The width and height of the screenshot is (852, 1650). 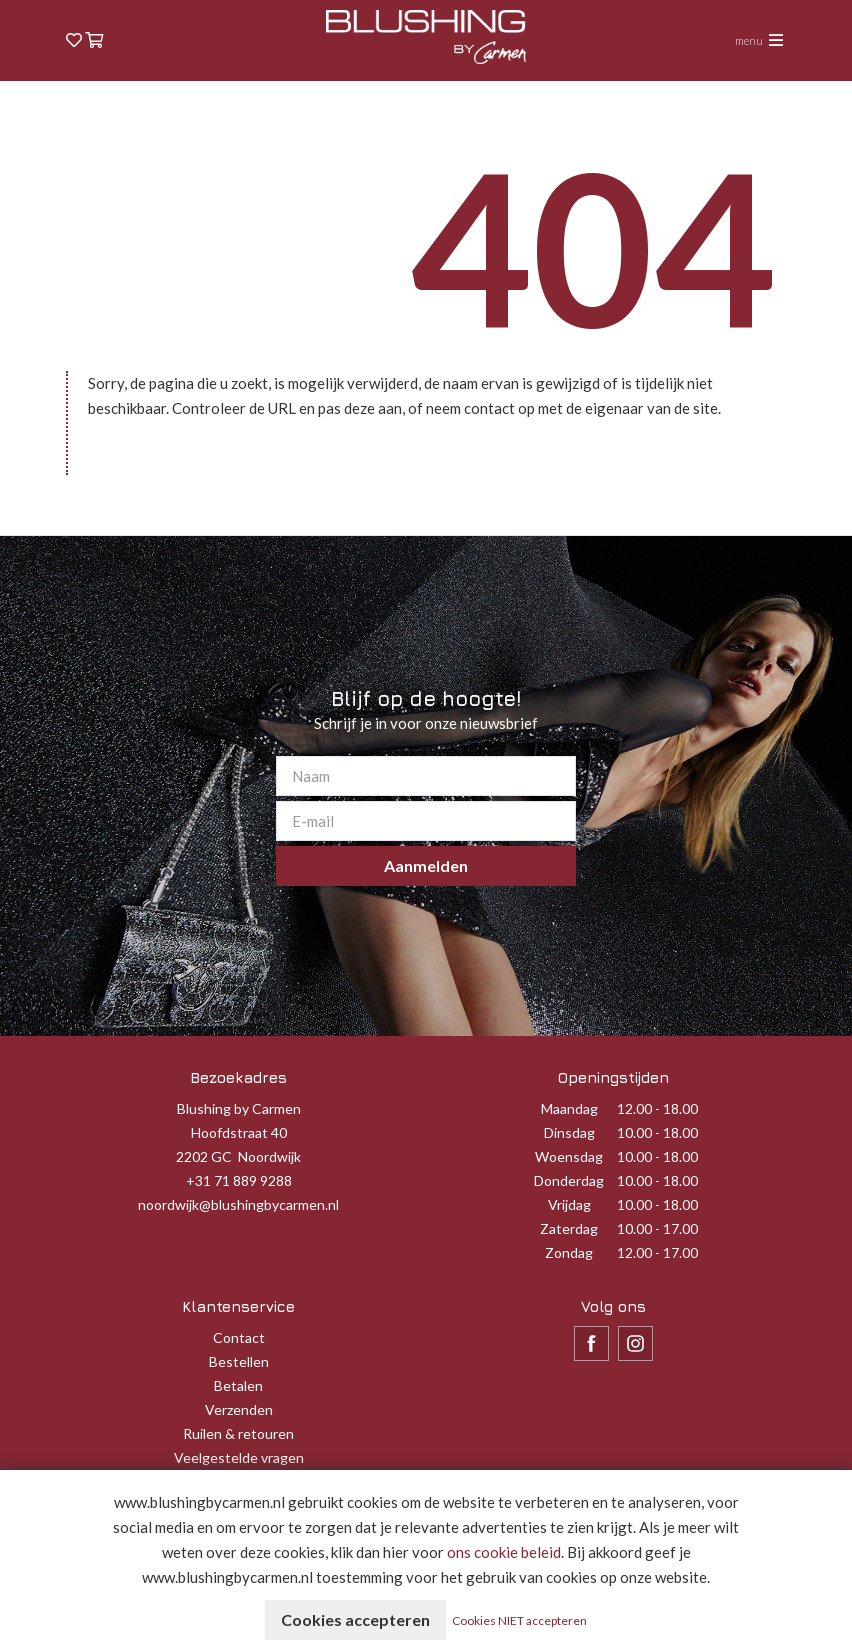 I want to click on Bestellen, so click(x=239, y=1361).